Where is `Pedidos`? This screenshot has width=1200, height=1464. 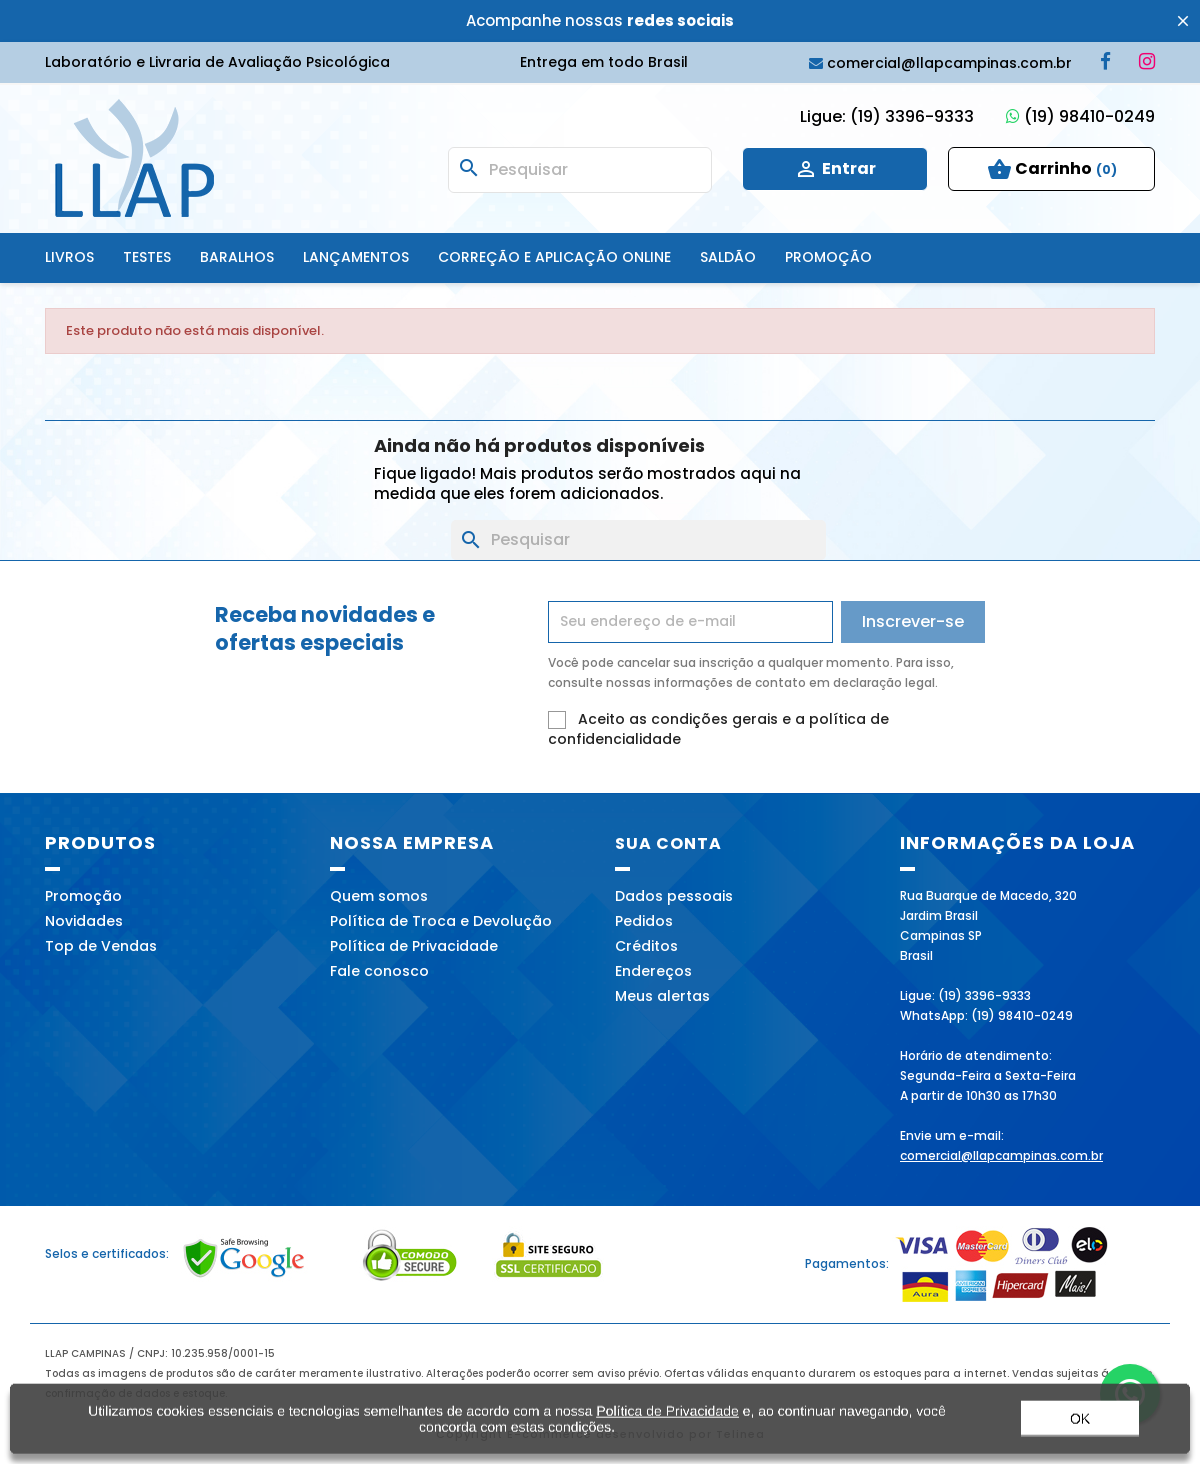
Pedidos is located at coordinates (644, 921).